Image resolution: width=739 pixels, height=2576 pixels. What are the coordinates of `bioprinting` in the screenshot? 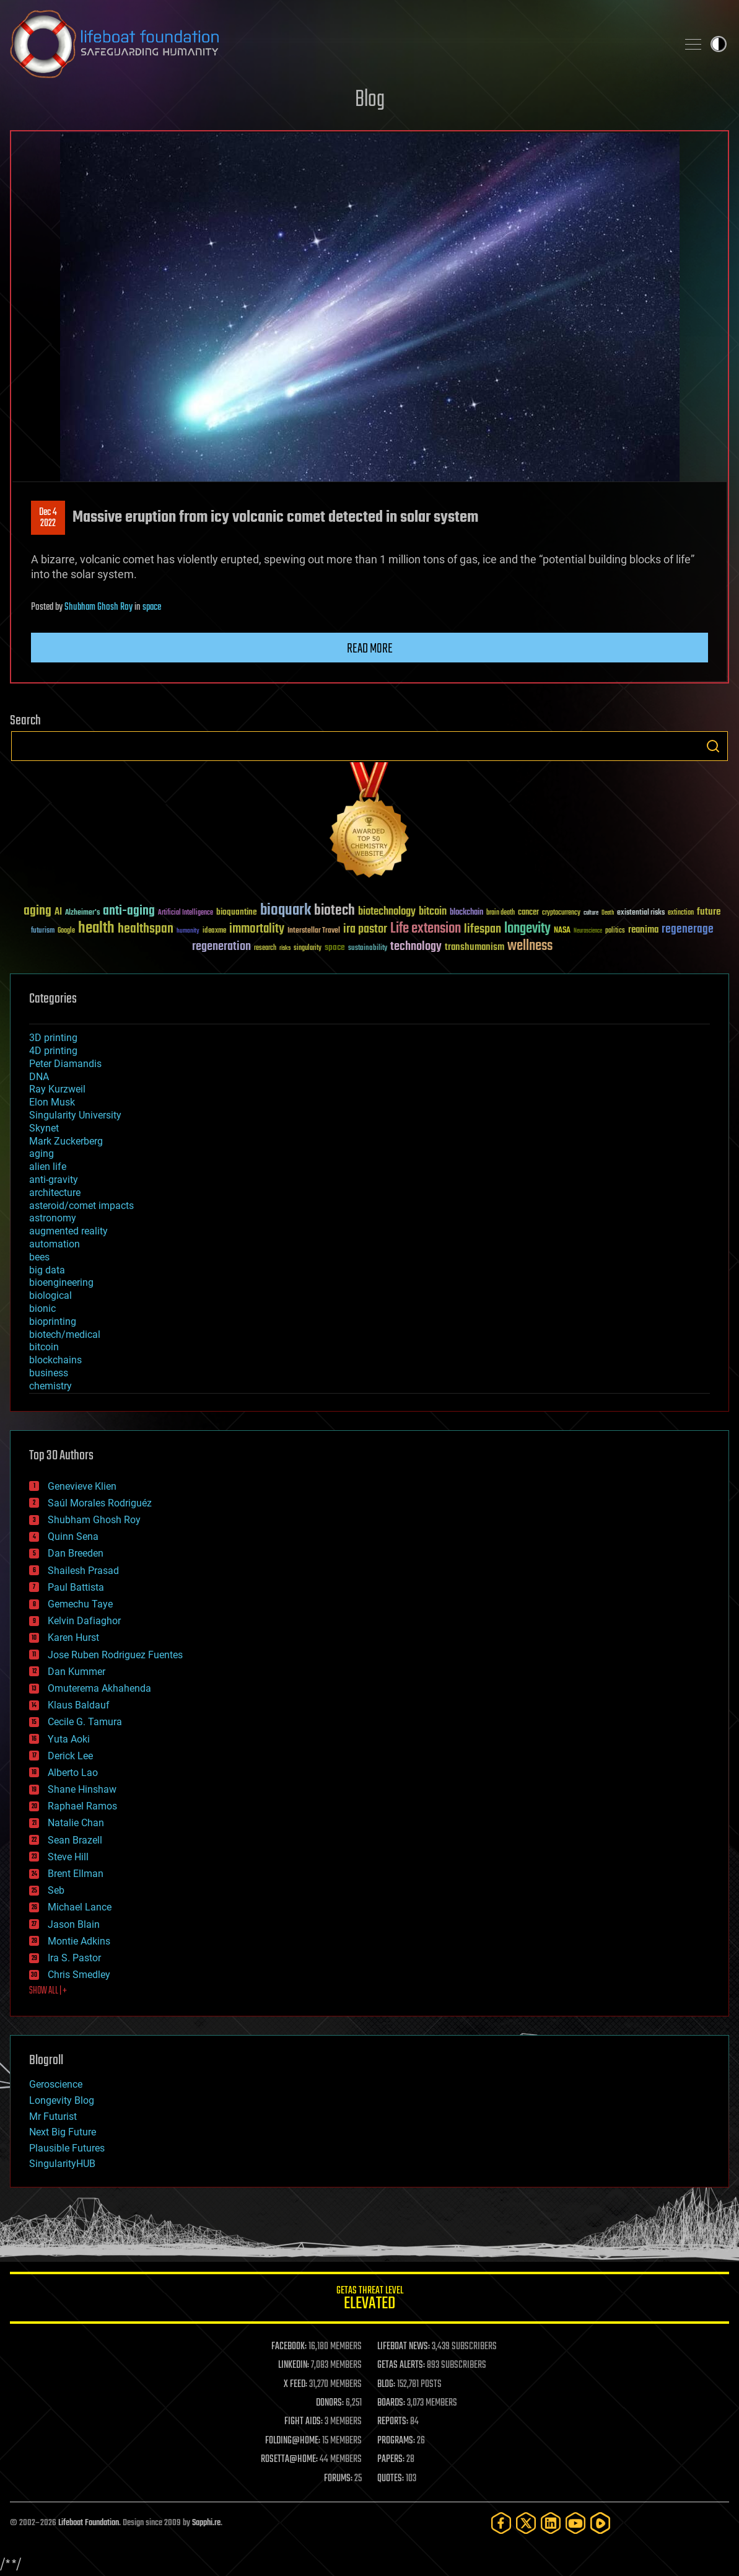 It's located at (52, 1321).